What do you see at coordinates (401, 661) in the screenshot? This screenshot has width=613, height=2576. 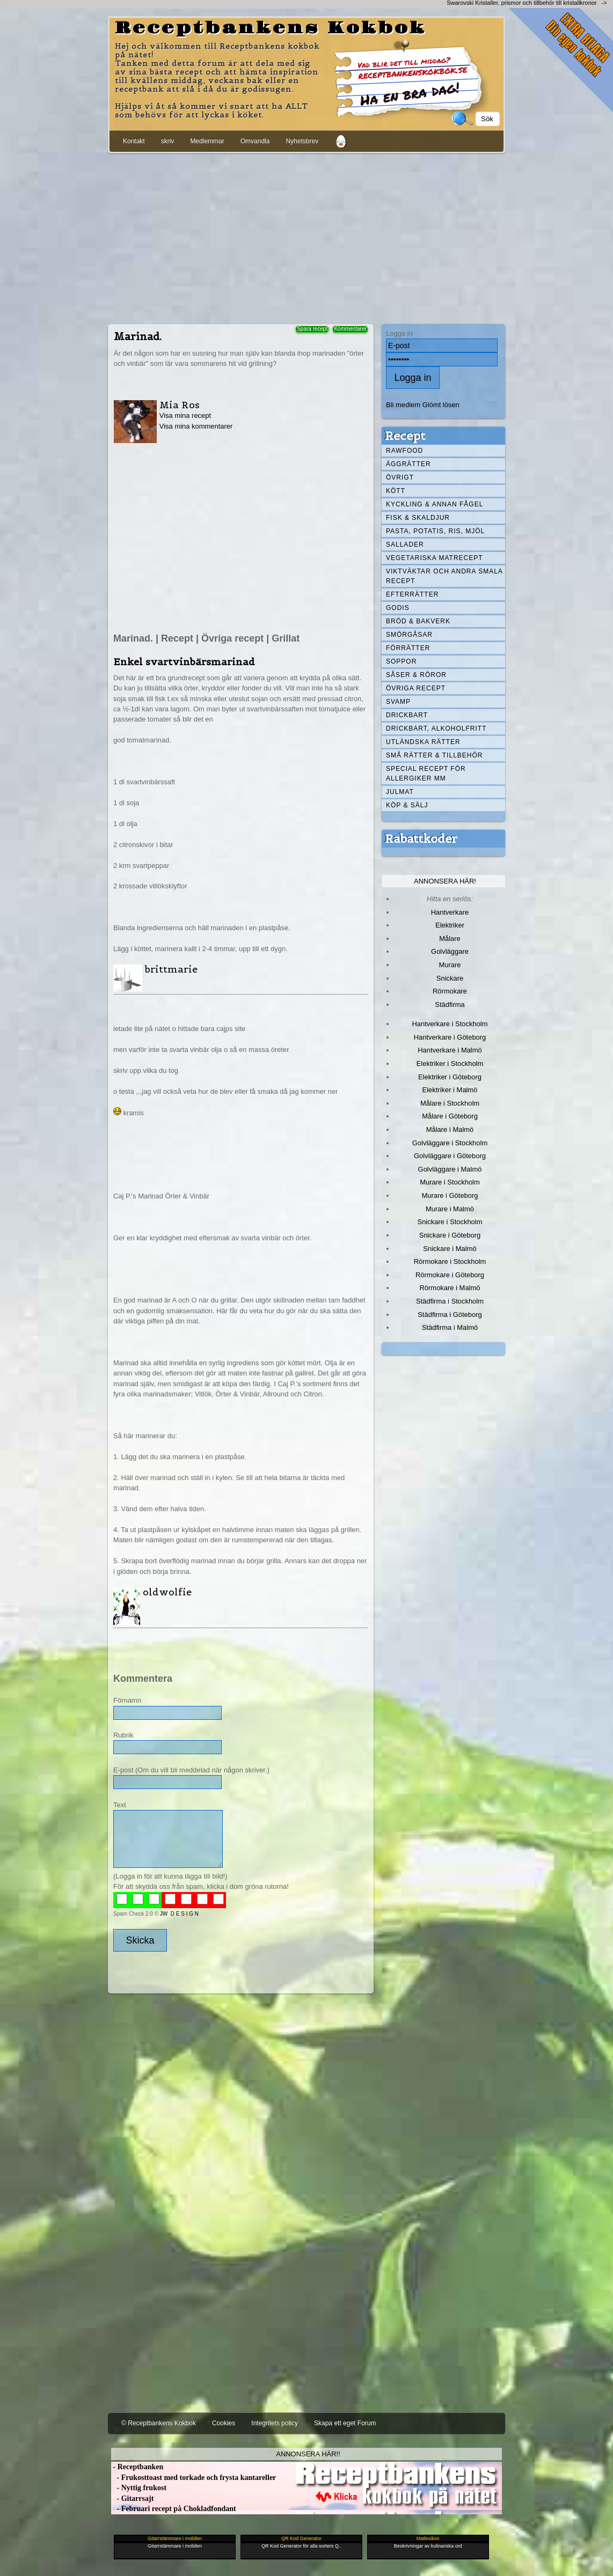 I see `Soppor` at bounding box center [401, 661].